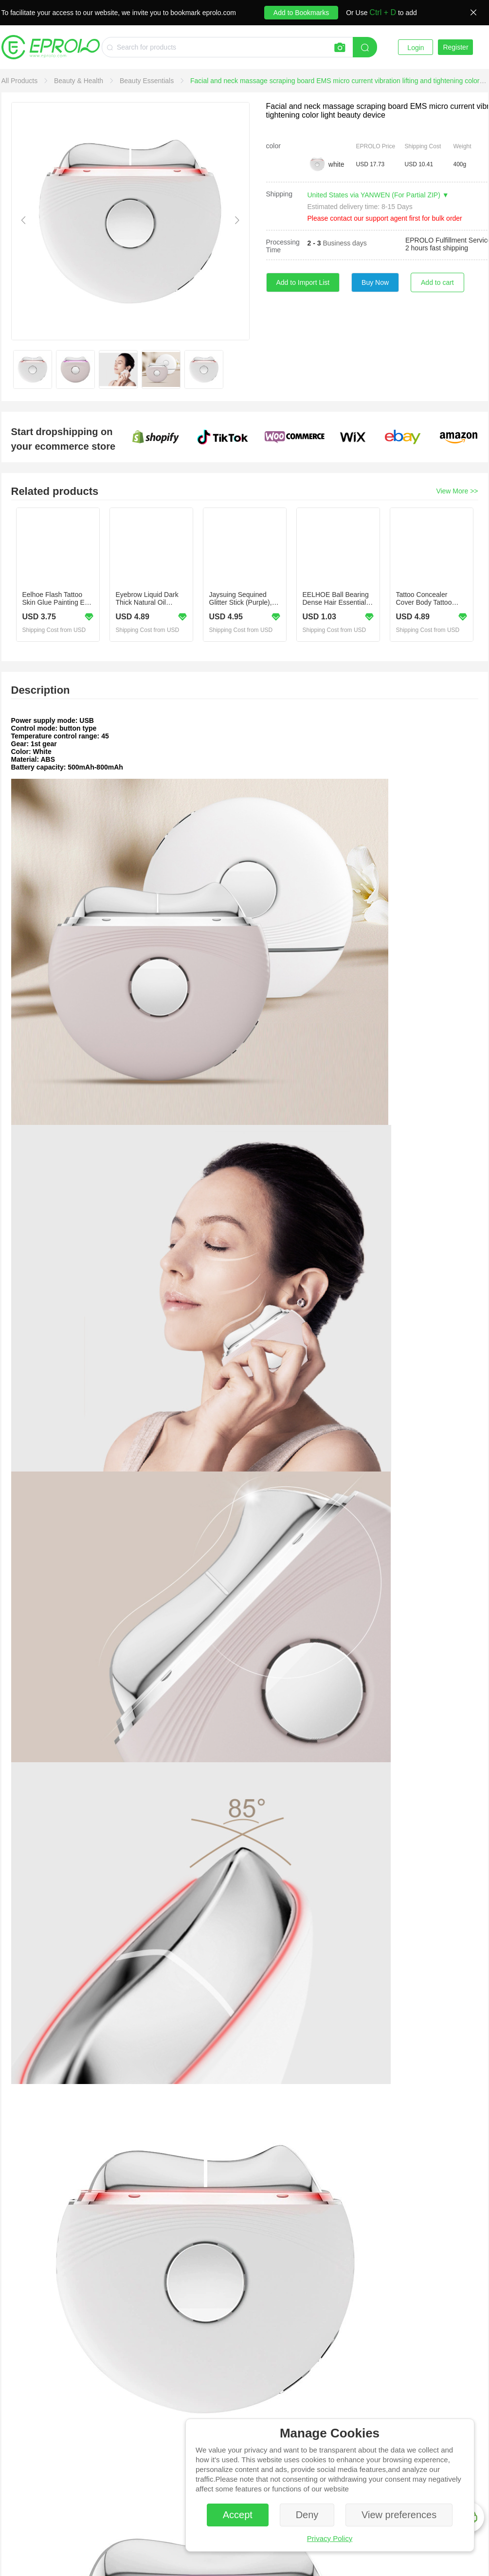  Describe the element at coordinates (20, 81) in the screenshot. I see `[link]` at that location.